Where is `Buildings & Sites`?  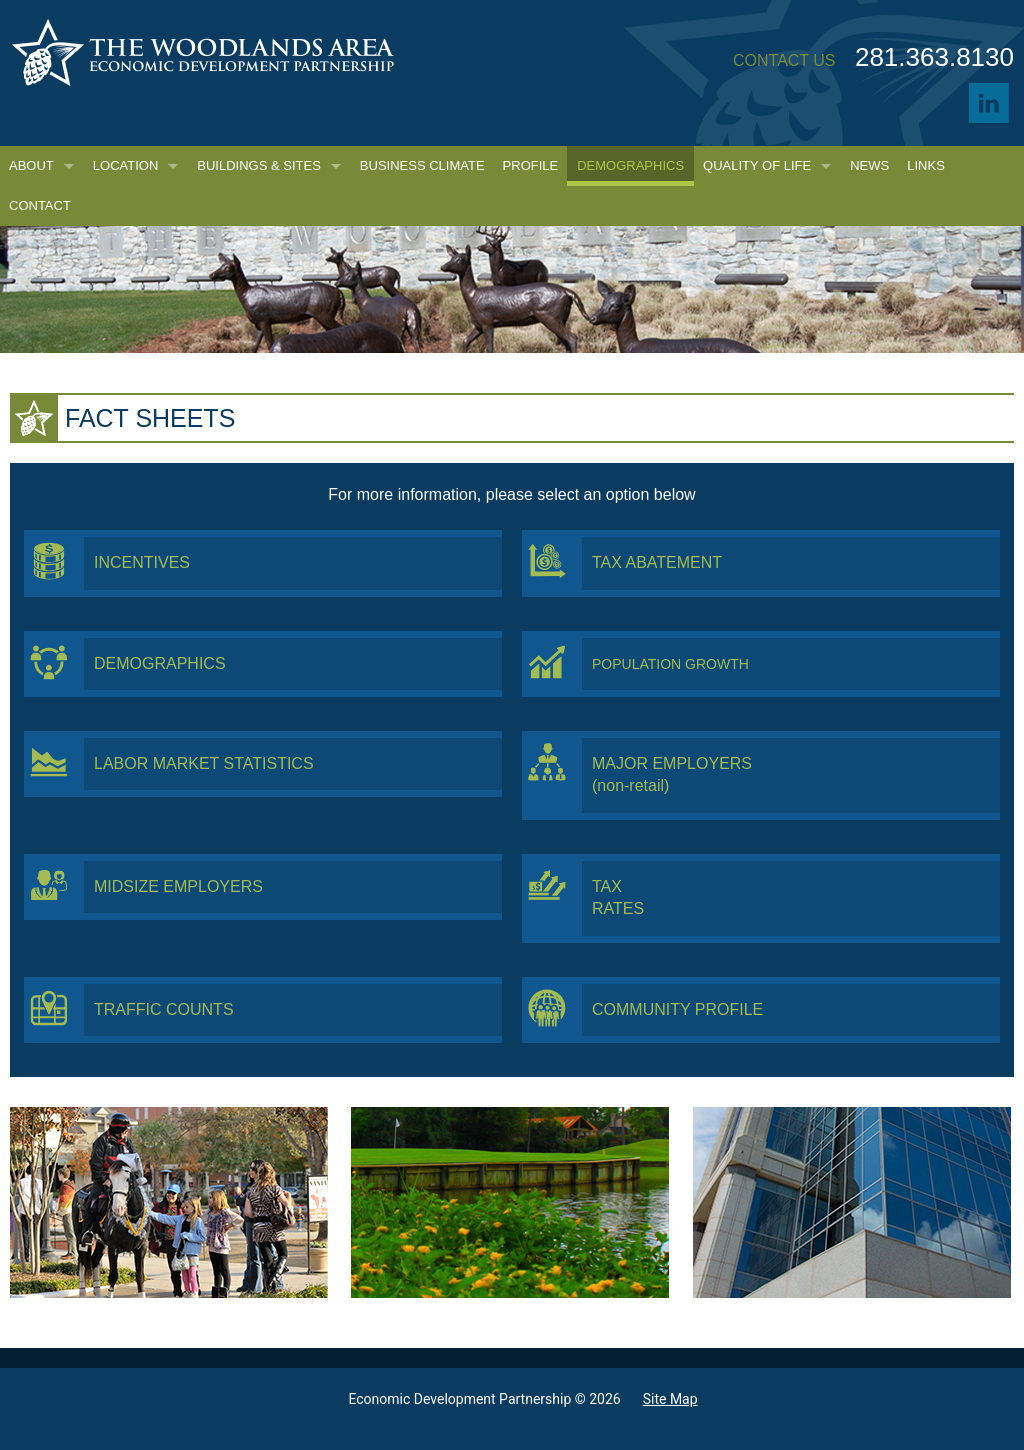 Buildings & Sites is located at coordinates (259, 165).